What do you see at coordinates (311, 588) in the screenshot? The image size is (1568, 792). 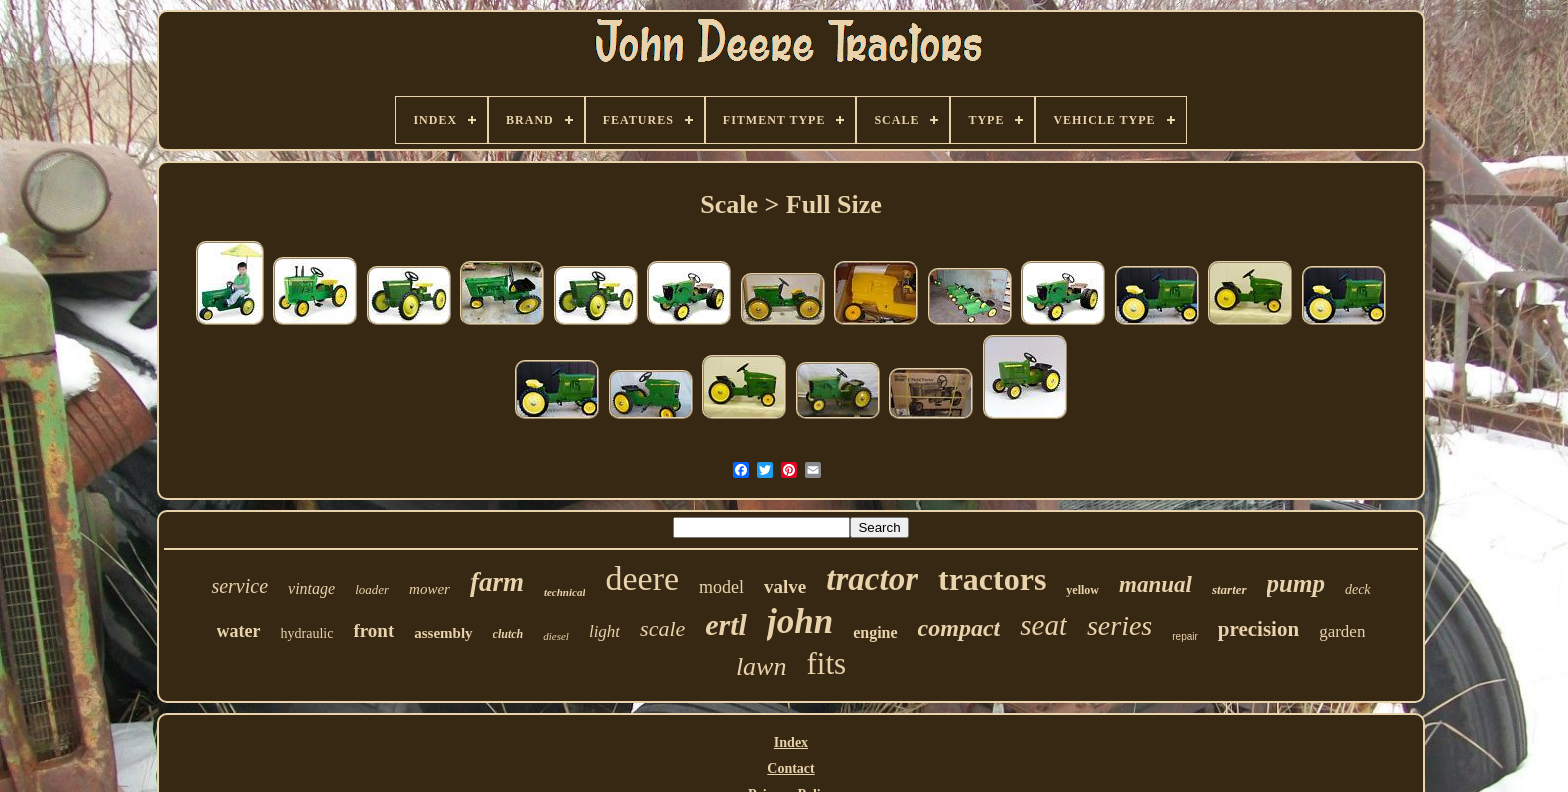 I see `vintage` at bounding box center [311, 588].